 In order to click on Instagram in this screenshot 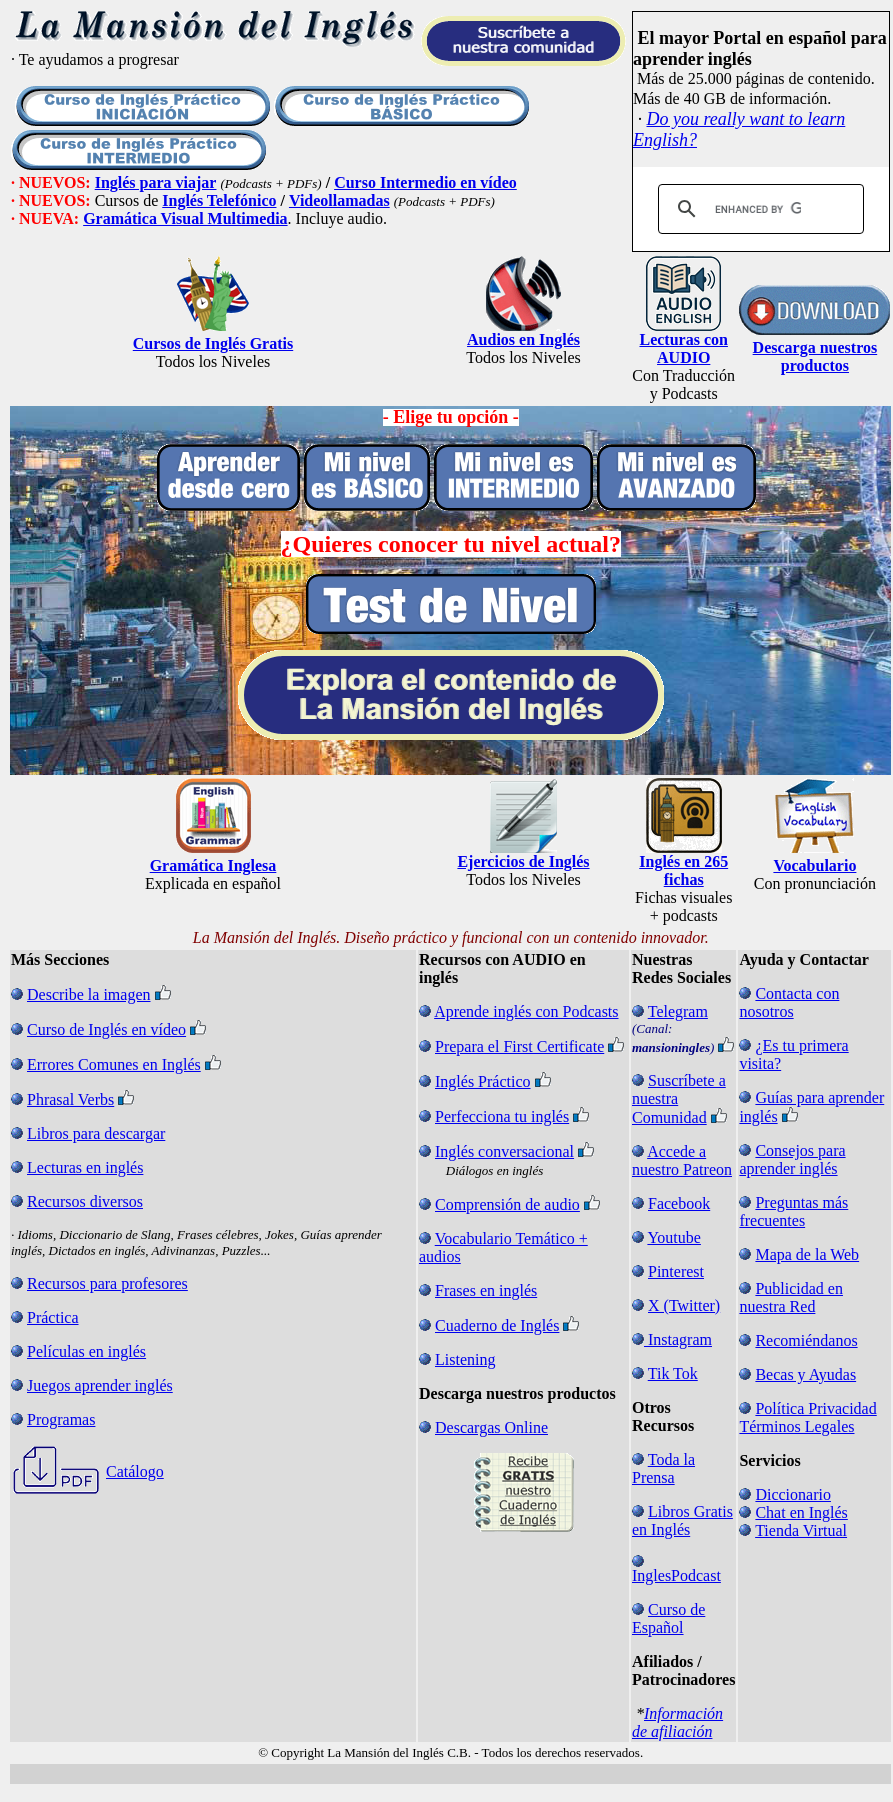, I will do `click(680, 1339)`.